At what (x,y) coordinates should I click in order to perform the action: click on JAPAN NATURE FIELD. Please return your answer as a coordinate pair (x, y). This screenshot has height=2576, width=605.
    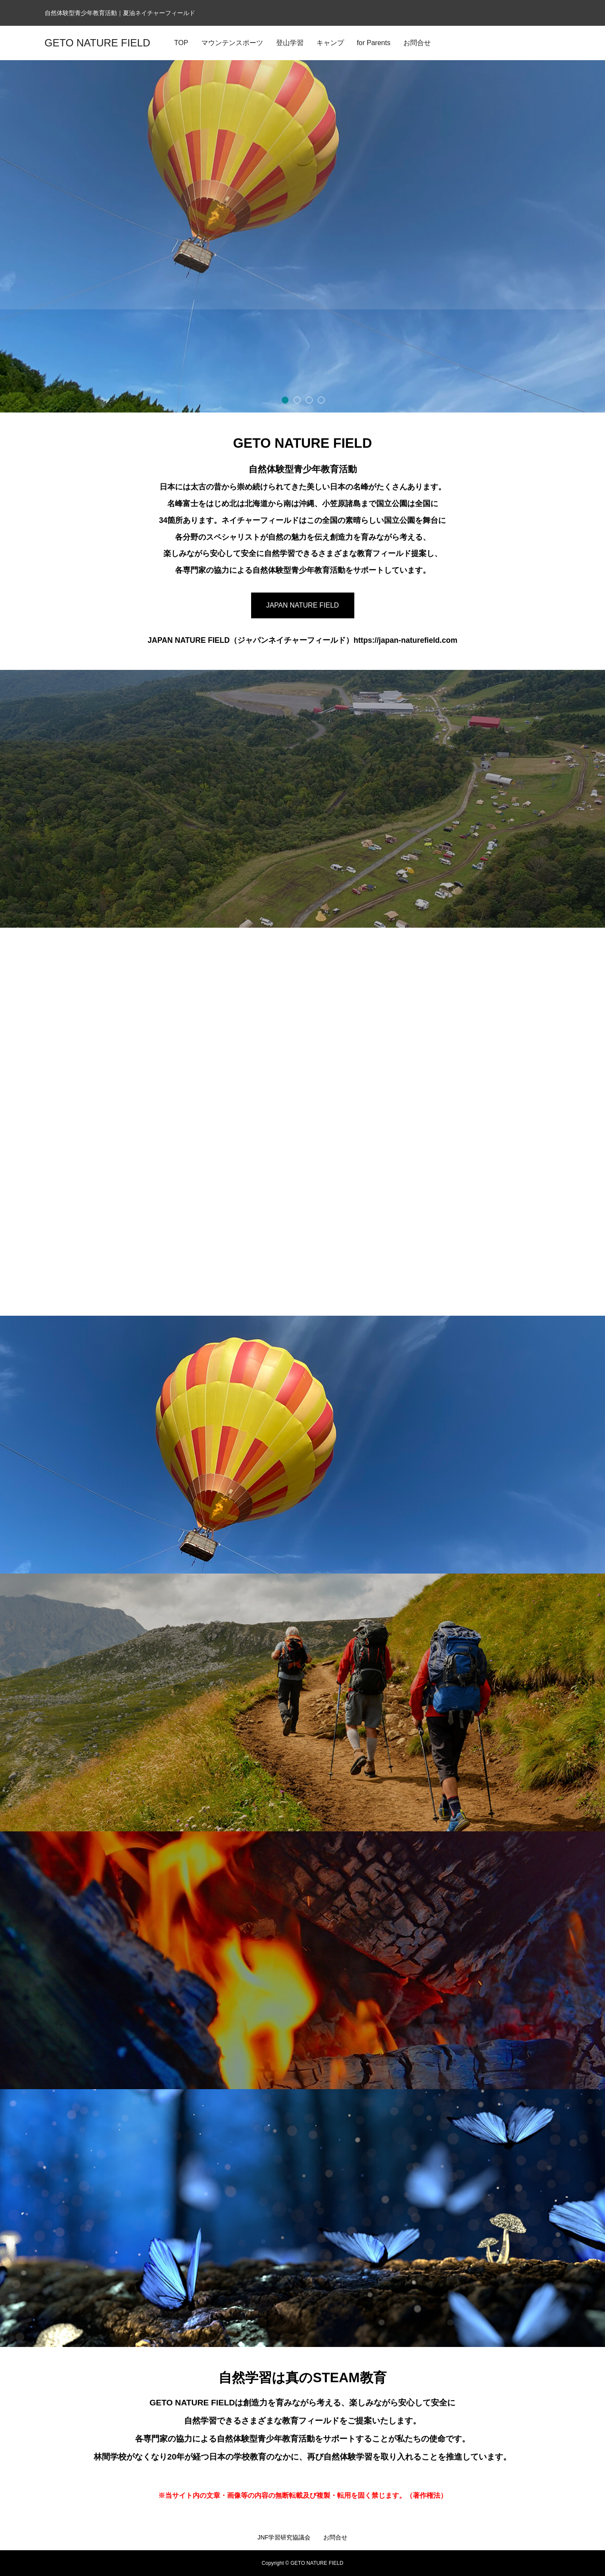
    Looking at the image, I should click on (302, 605).